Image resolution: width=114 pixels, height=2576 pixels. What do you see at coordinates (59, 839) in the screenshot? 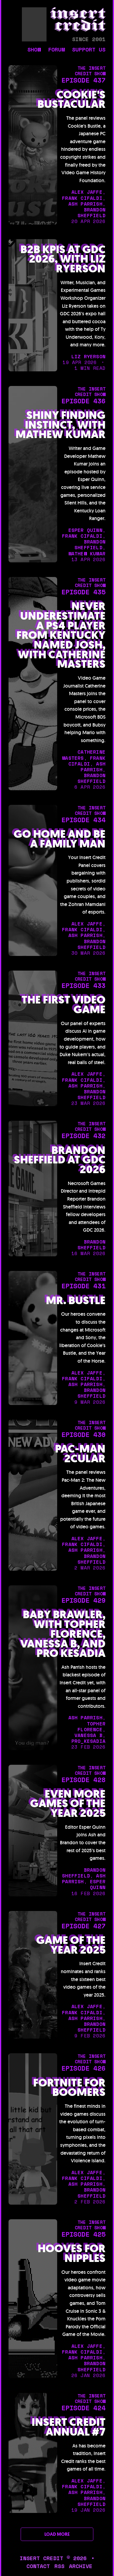
I see `Go Home and Be a Family Man` at bounding box center [59, 839].